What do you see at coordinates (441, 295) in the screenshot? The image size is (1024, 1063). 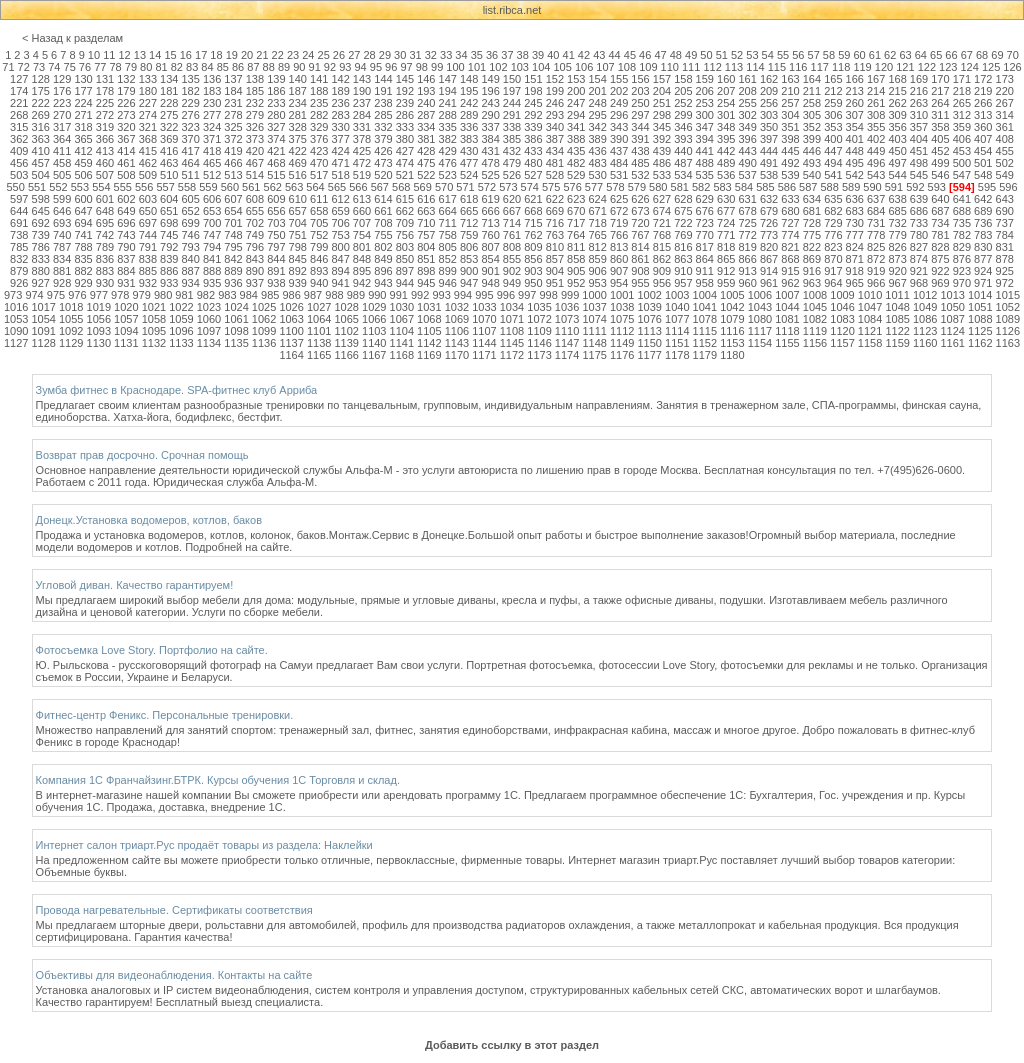 I see `993` at bounding box center [441, 295].